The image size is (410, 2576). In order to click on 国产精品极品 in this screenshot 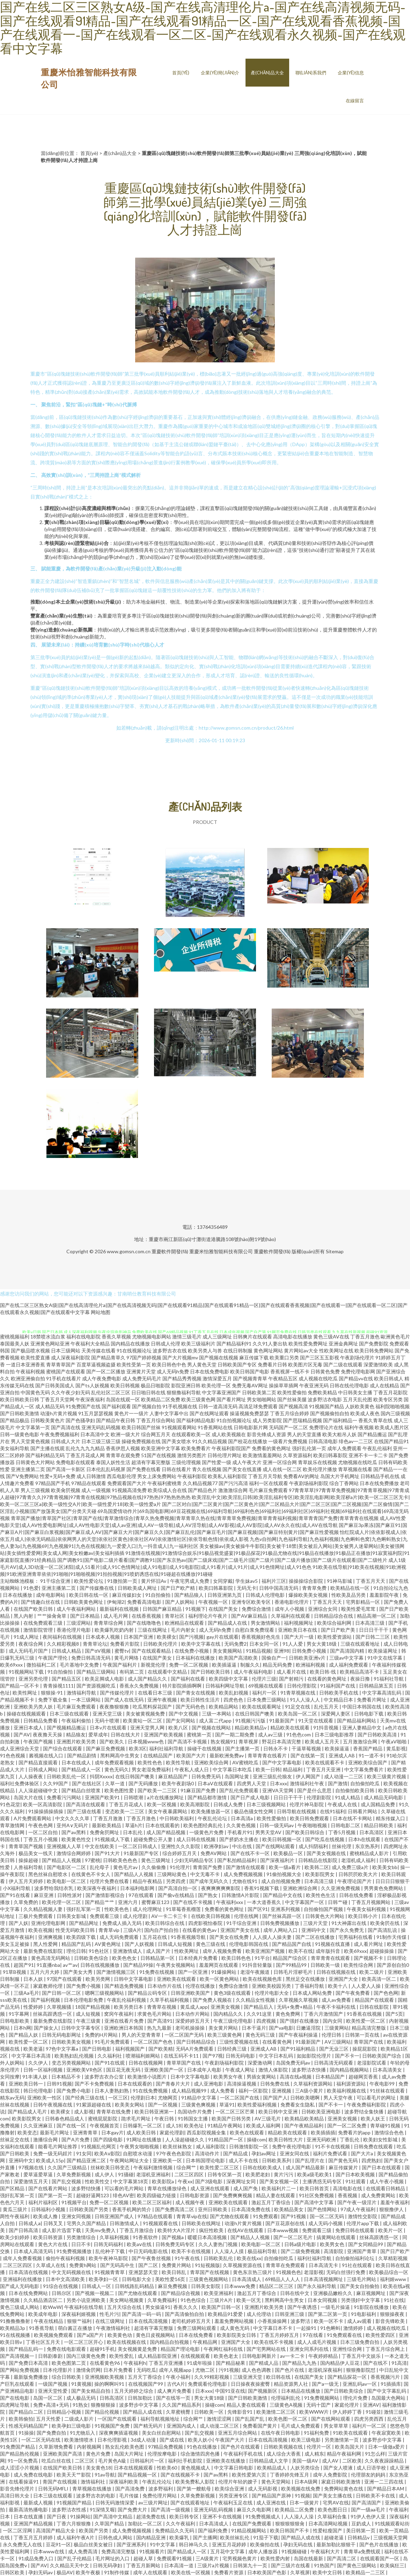, I will do `click(14, 1420)`.